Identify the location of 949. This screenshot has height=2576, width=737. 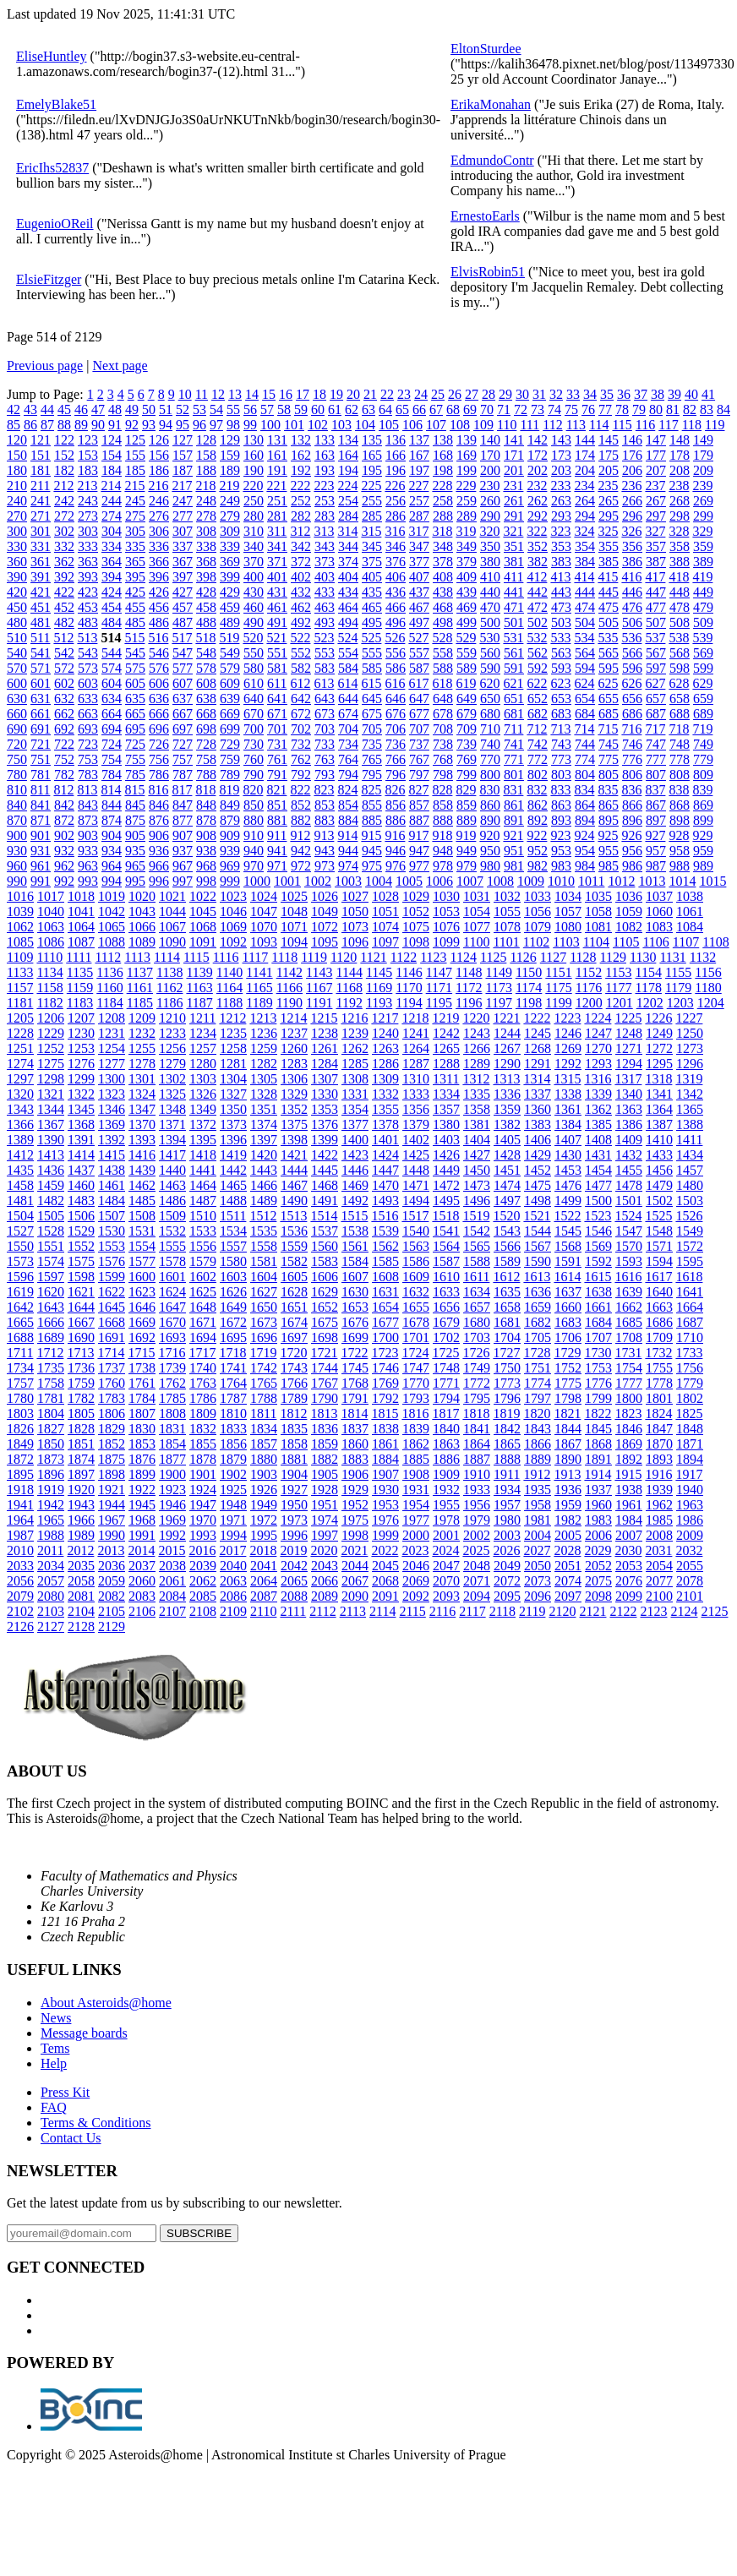
(466, 850).